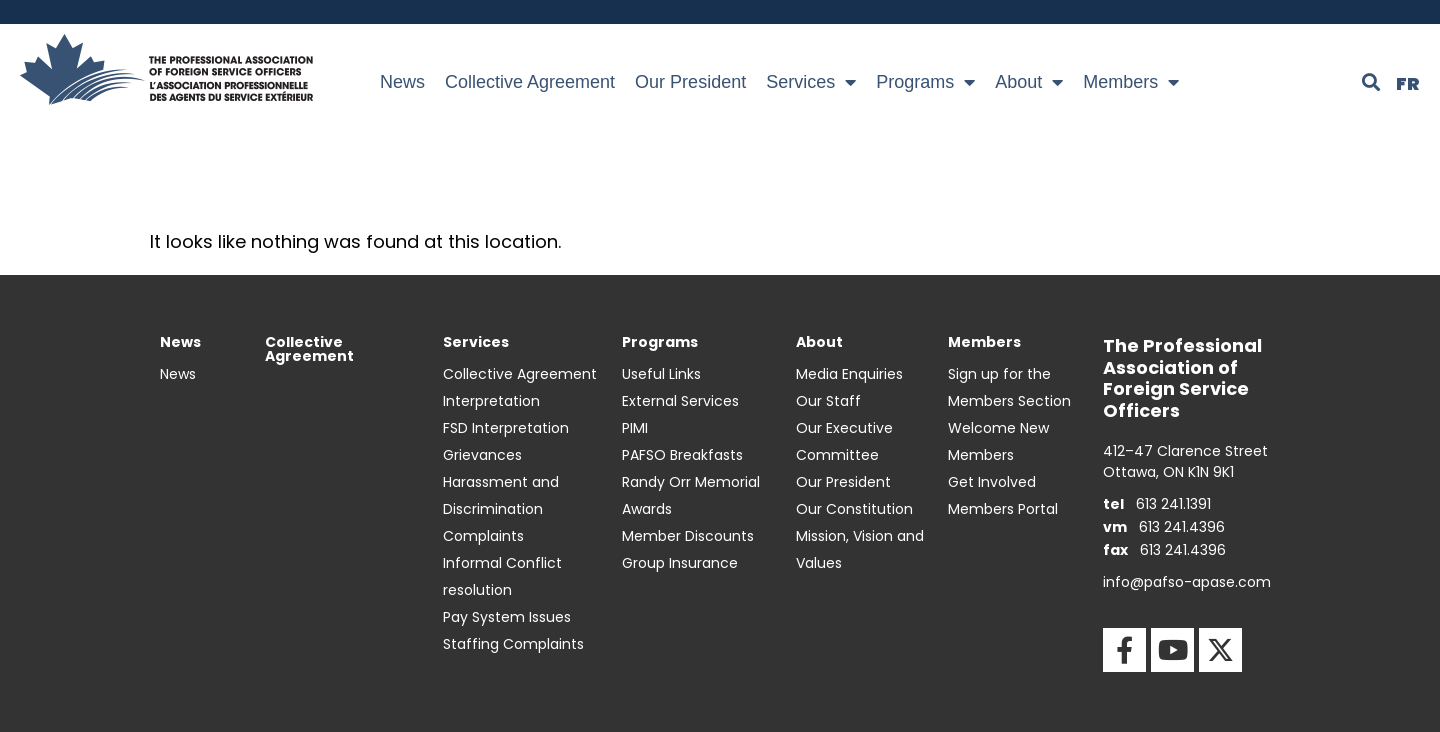  What do you see at coordinates (402, 82) in the screenshot?
I see `News` at bounding box center [402, 82].